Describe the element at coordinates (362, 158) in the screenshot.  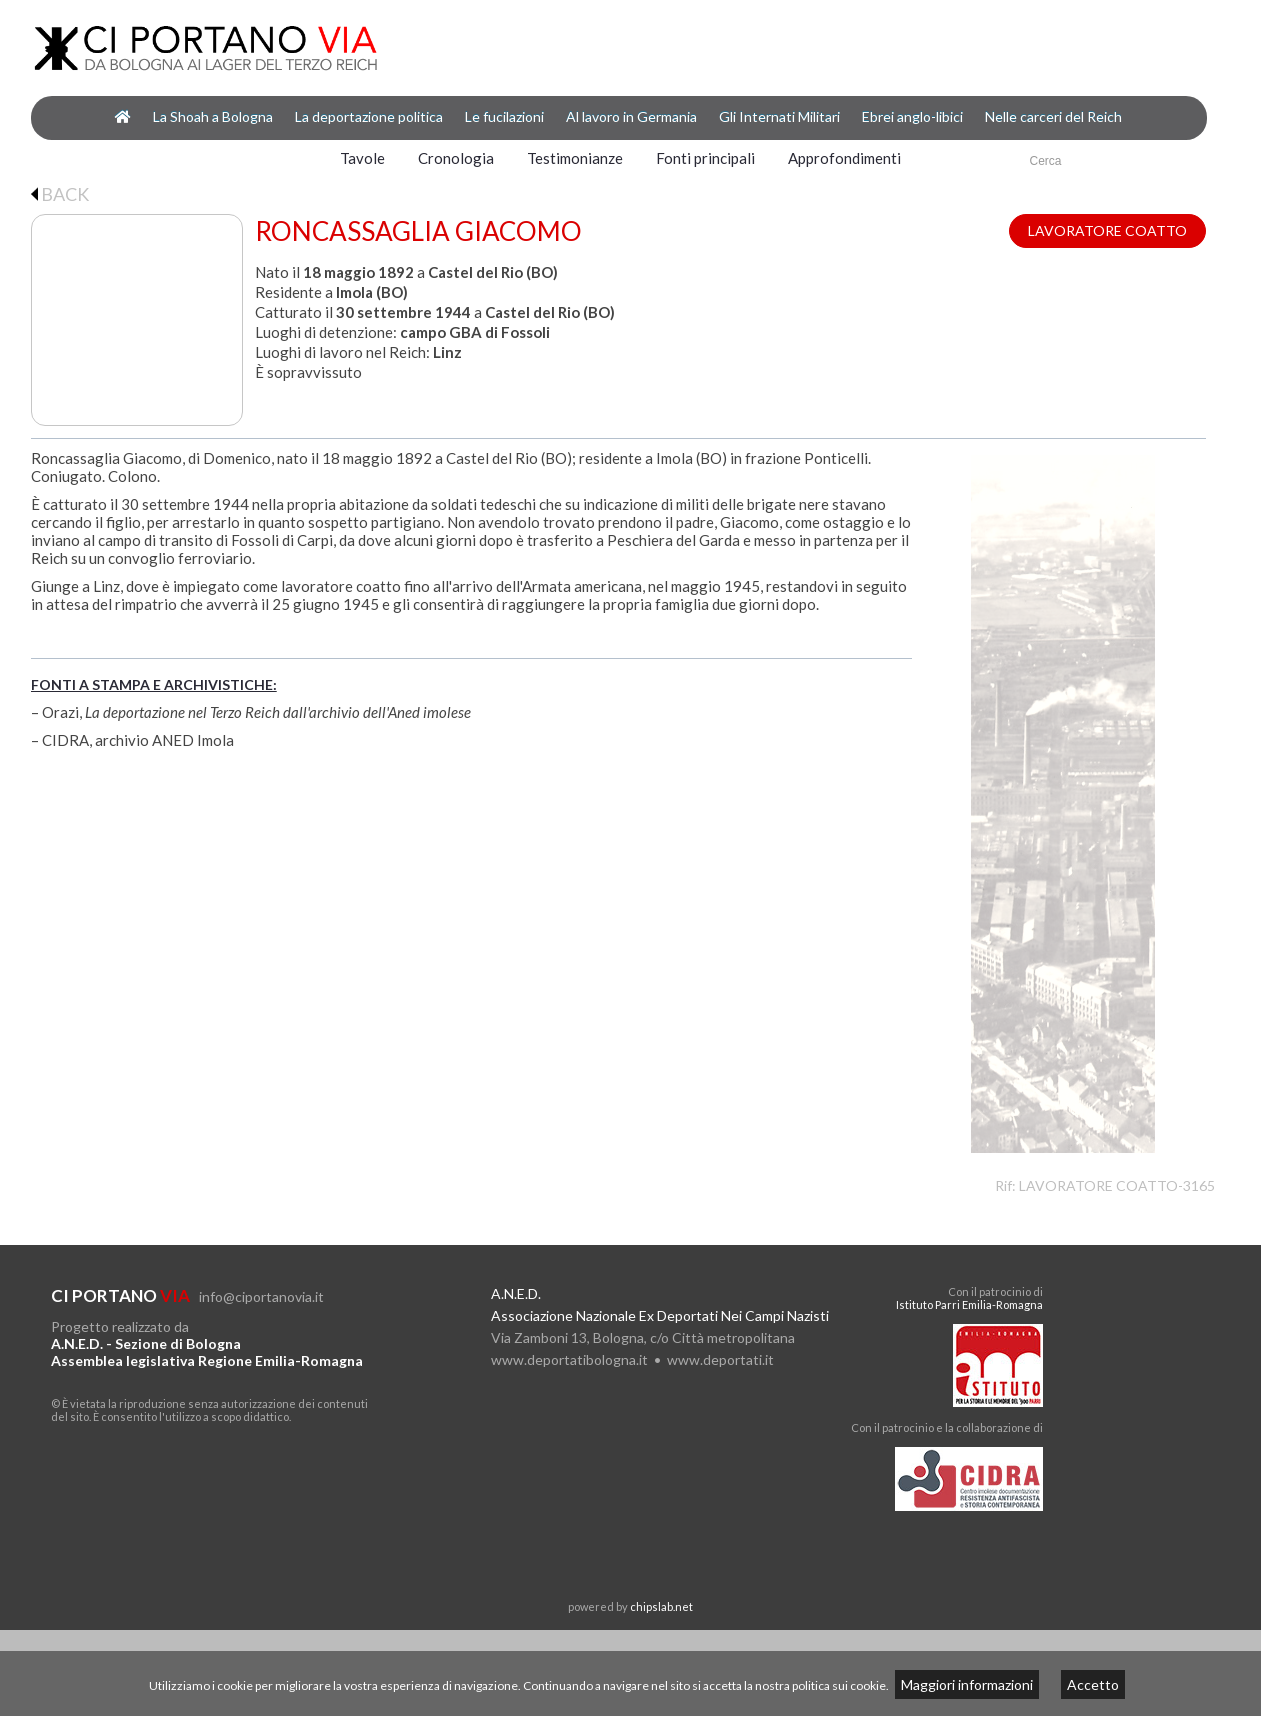
I see `Tavole` at that location.